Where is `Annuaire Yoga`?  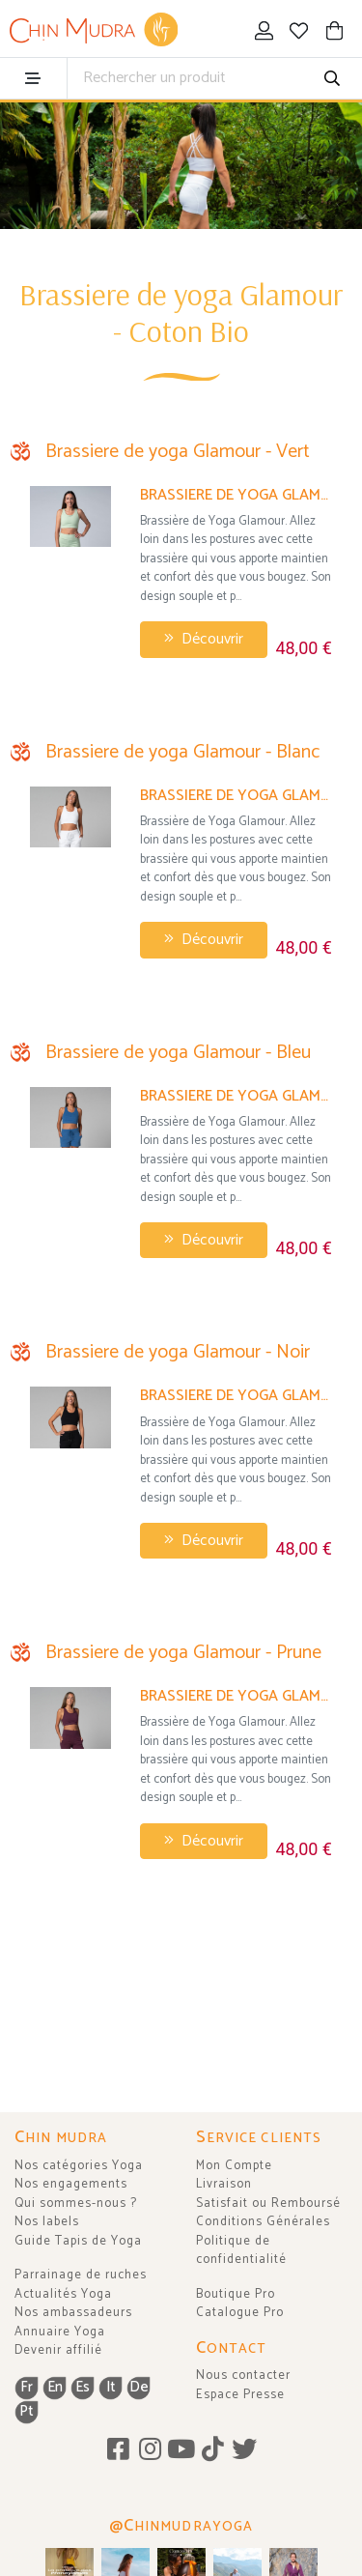 Annuaire Yoga is located at coordinates (59, 2332).